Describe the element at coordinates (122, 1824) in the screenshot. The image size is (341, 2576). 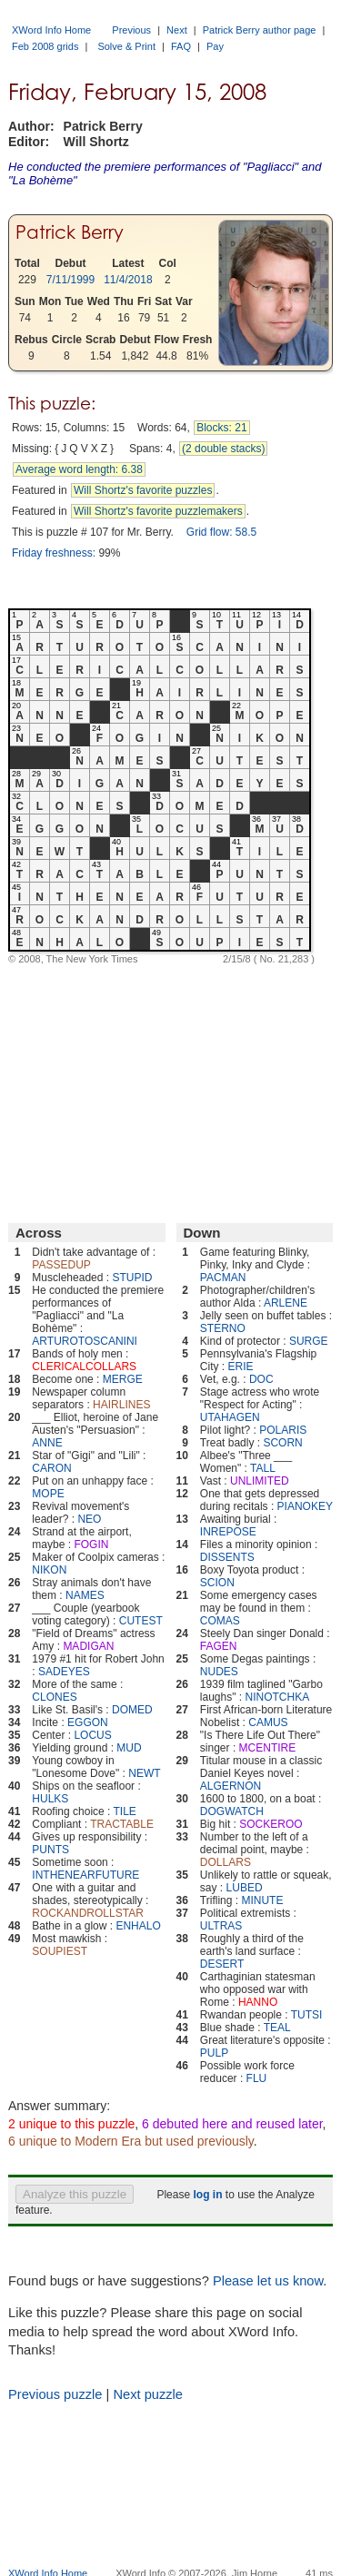
I see `TRACTABLE` at that location.